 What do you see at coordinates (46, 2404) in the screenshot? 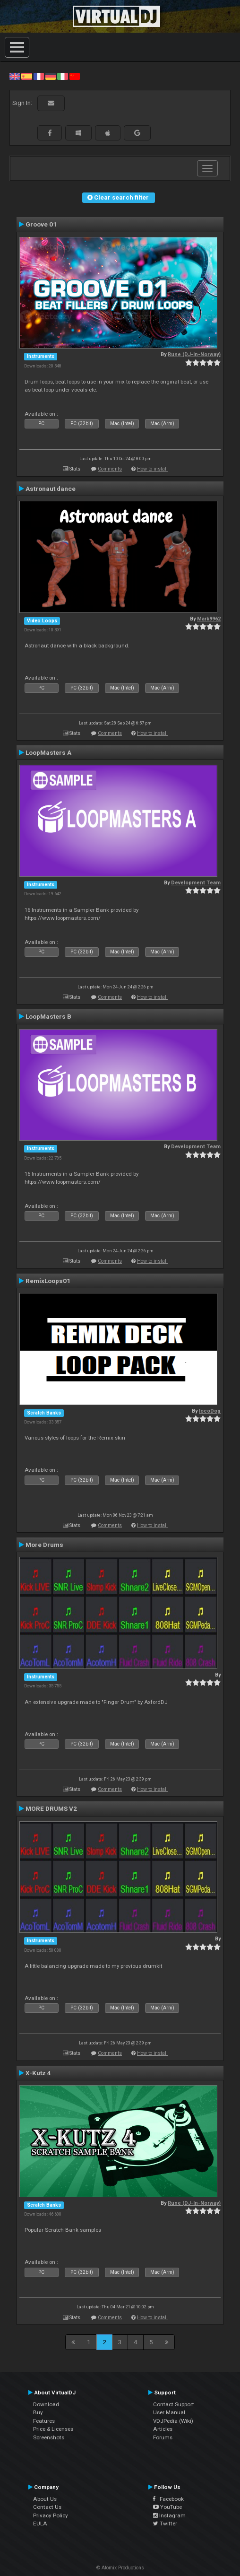
I see `Download` at bounding box center [46, 2404].